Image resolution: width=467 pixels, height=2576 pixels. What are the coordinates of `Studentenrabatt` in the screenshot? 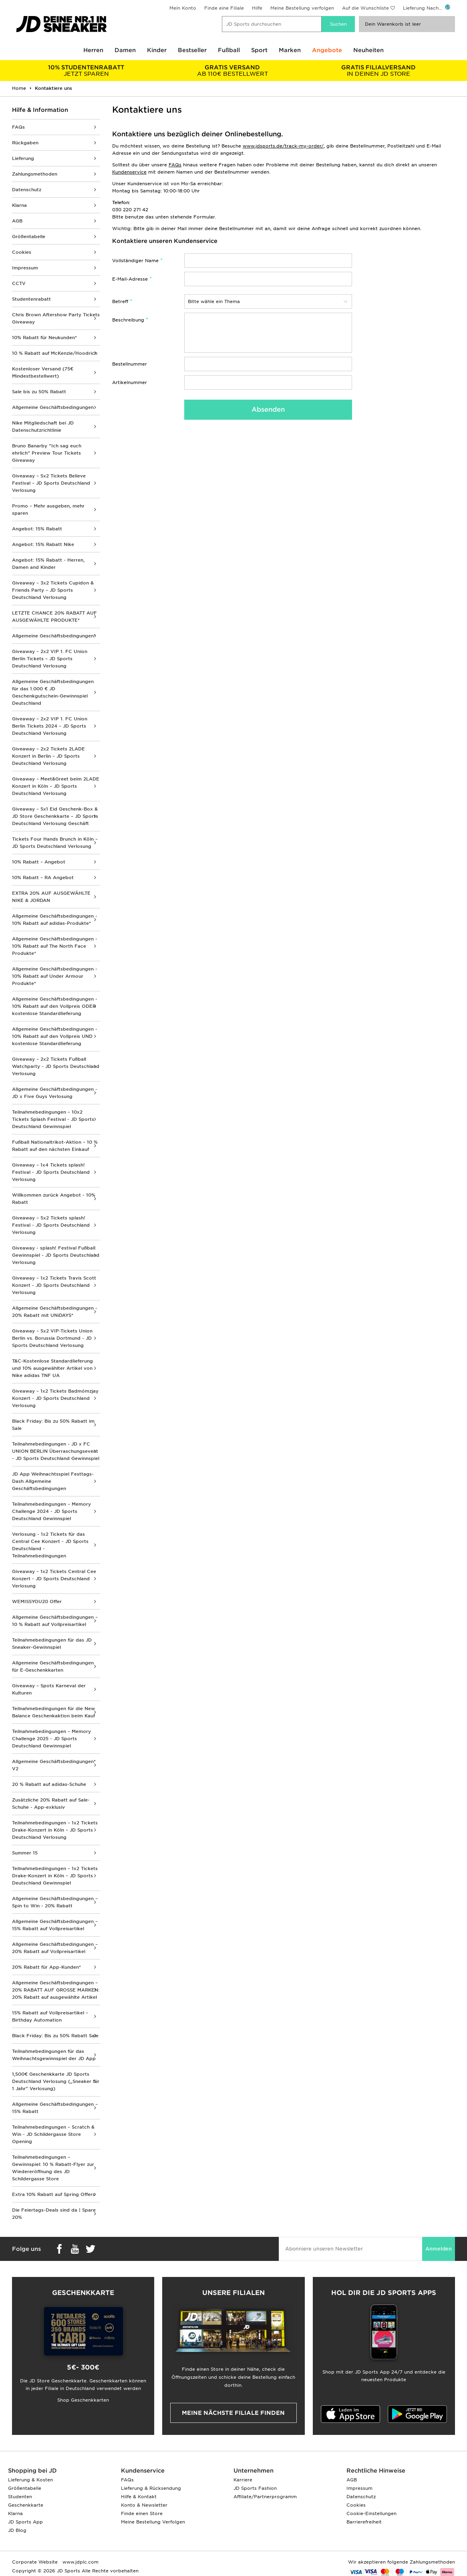 It's located at (31, 299).